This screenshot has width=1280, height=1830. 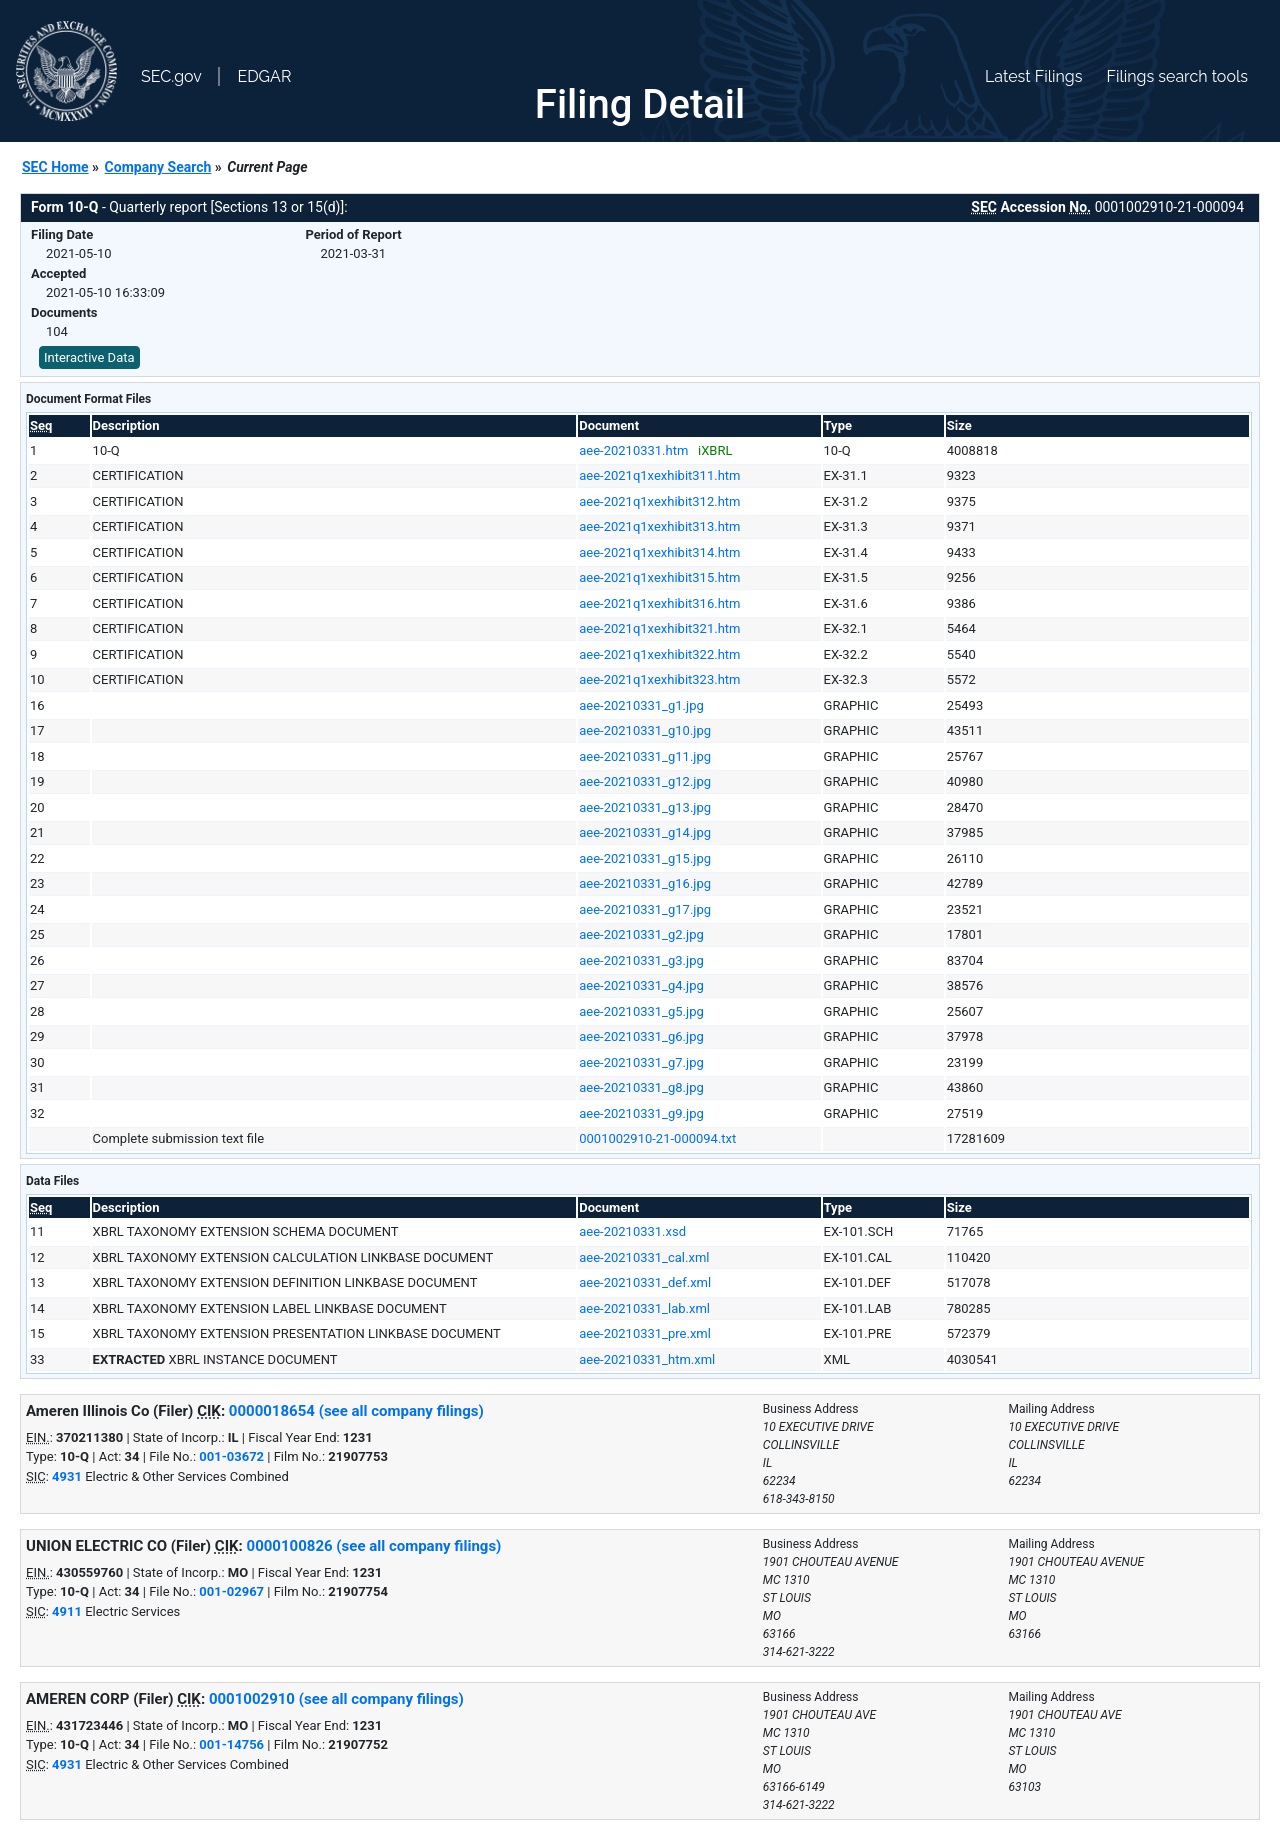 What do you see at coordinates (659, 654) in the screenshot?
I see `aee-2021q1xexhibit322.htm` at bounding box center [659, 654].